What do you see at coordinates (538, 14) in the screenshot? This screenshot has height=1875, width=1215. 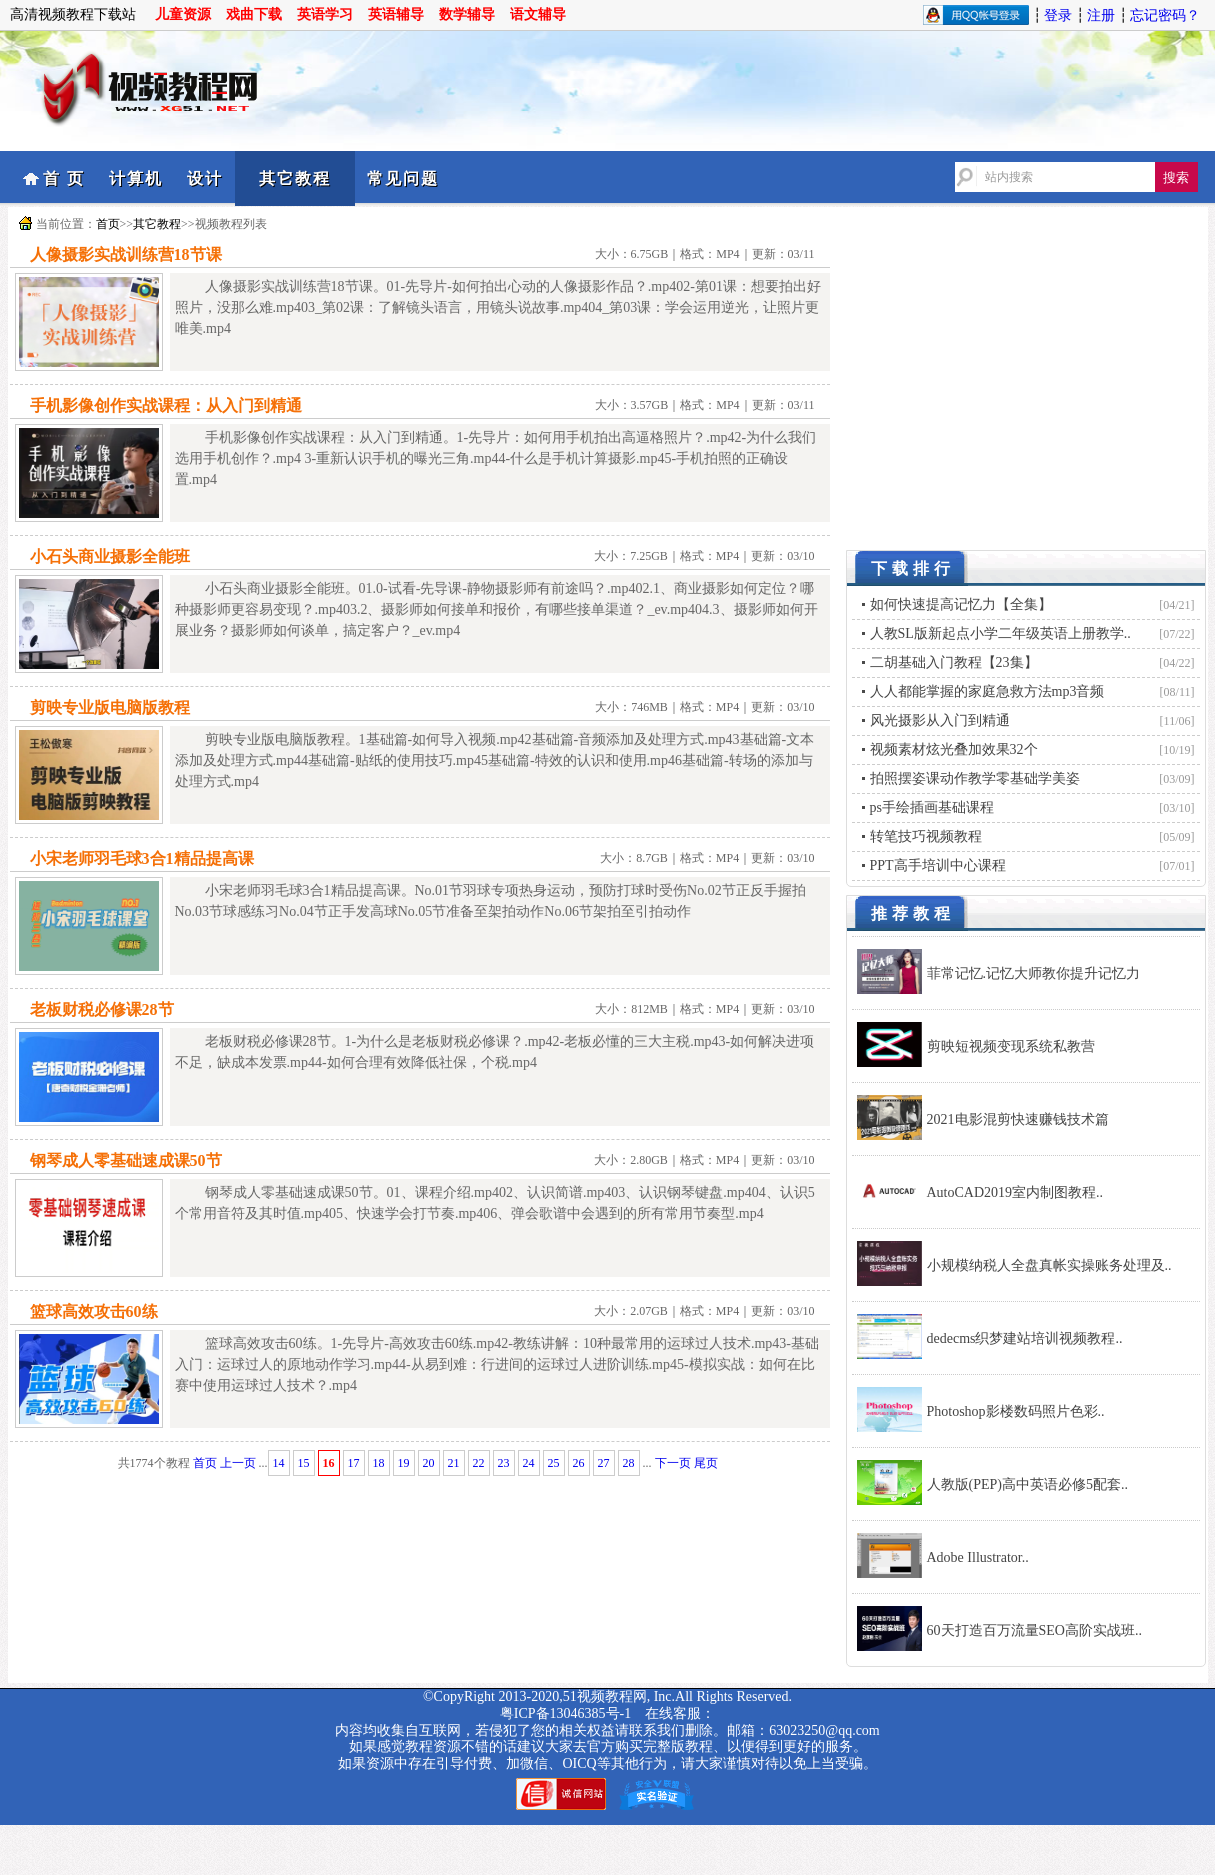 I see `语文辅导` at bounding box center [538, 14].